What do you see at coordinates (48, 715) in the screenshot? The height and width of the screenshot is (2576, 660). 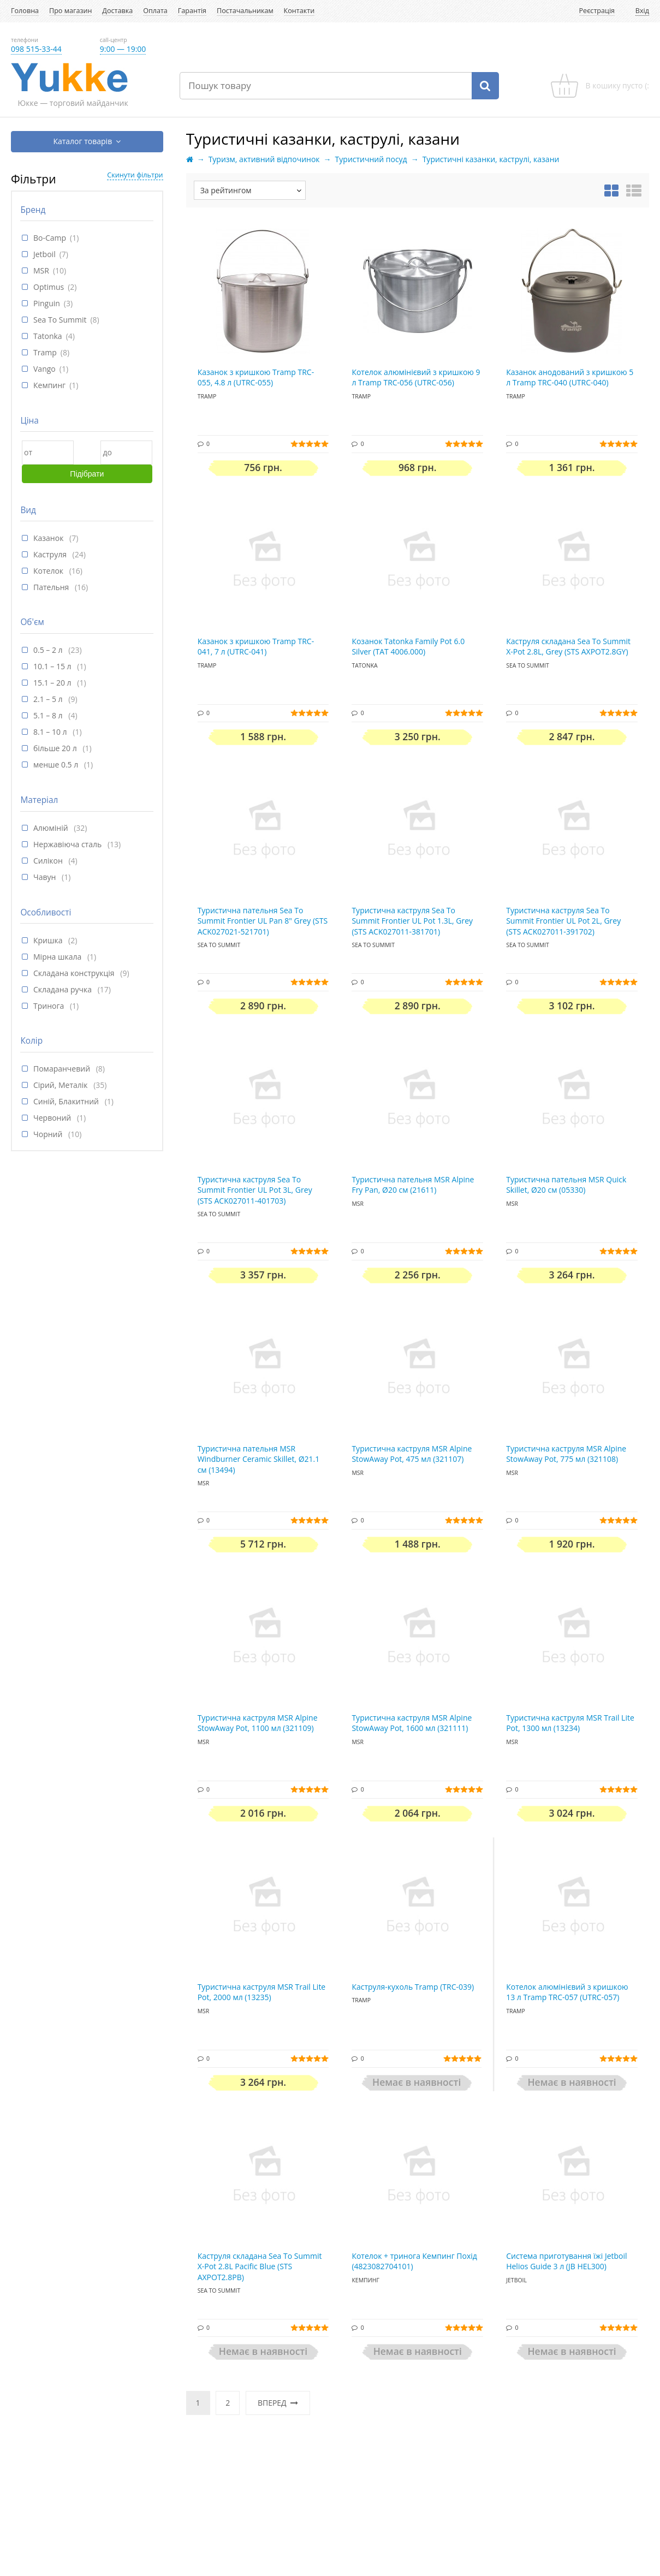 I see `5.1 – 8 л` at bounding box center [48, 715].